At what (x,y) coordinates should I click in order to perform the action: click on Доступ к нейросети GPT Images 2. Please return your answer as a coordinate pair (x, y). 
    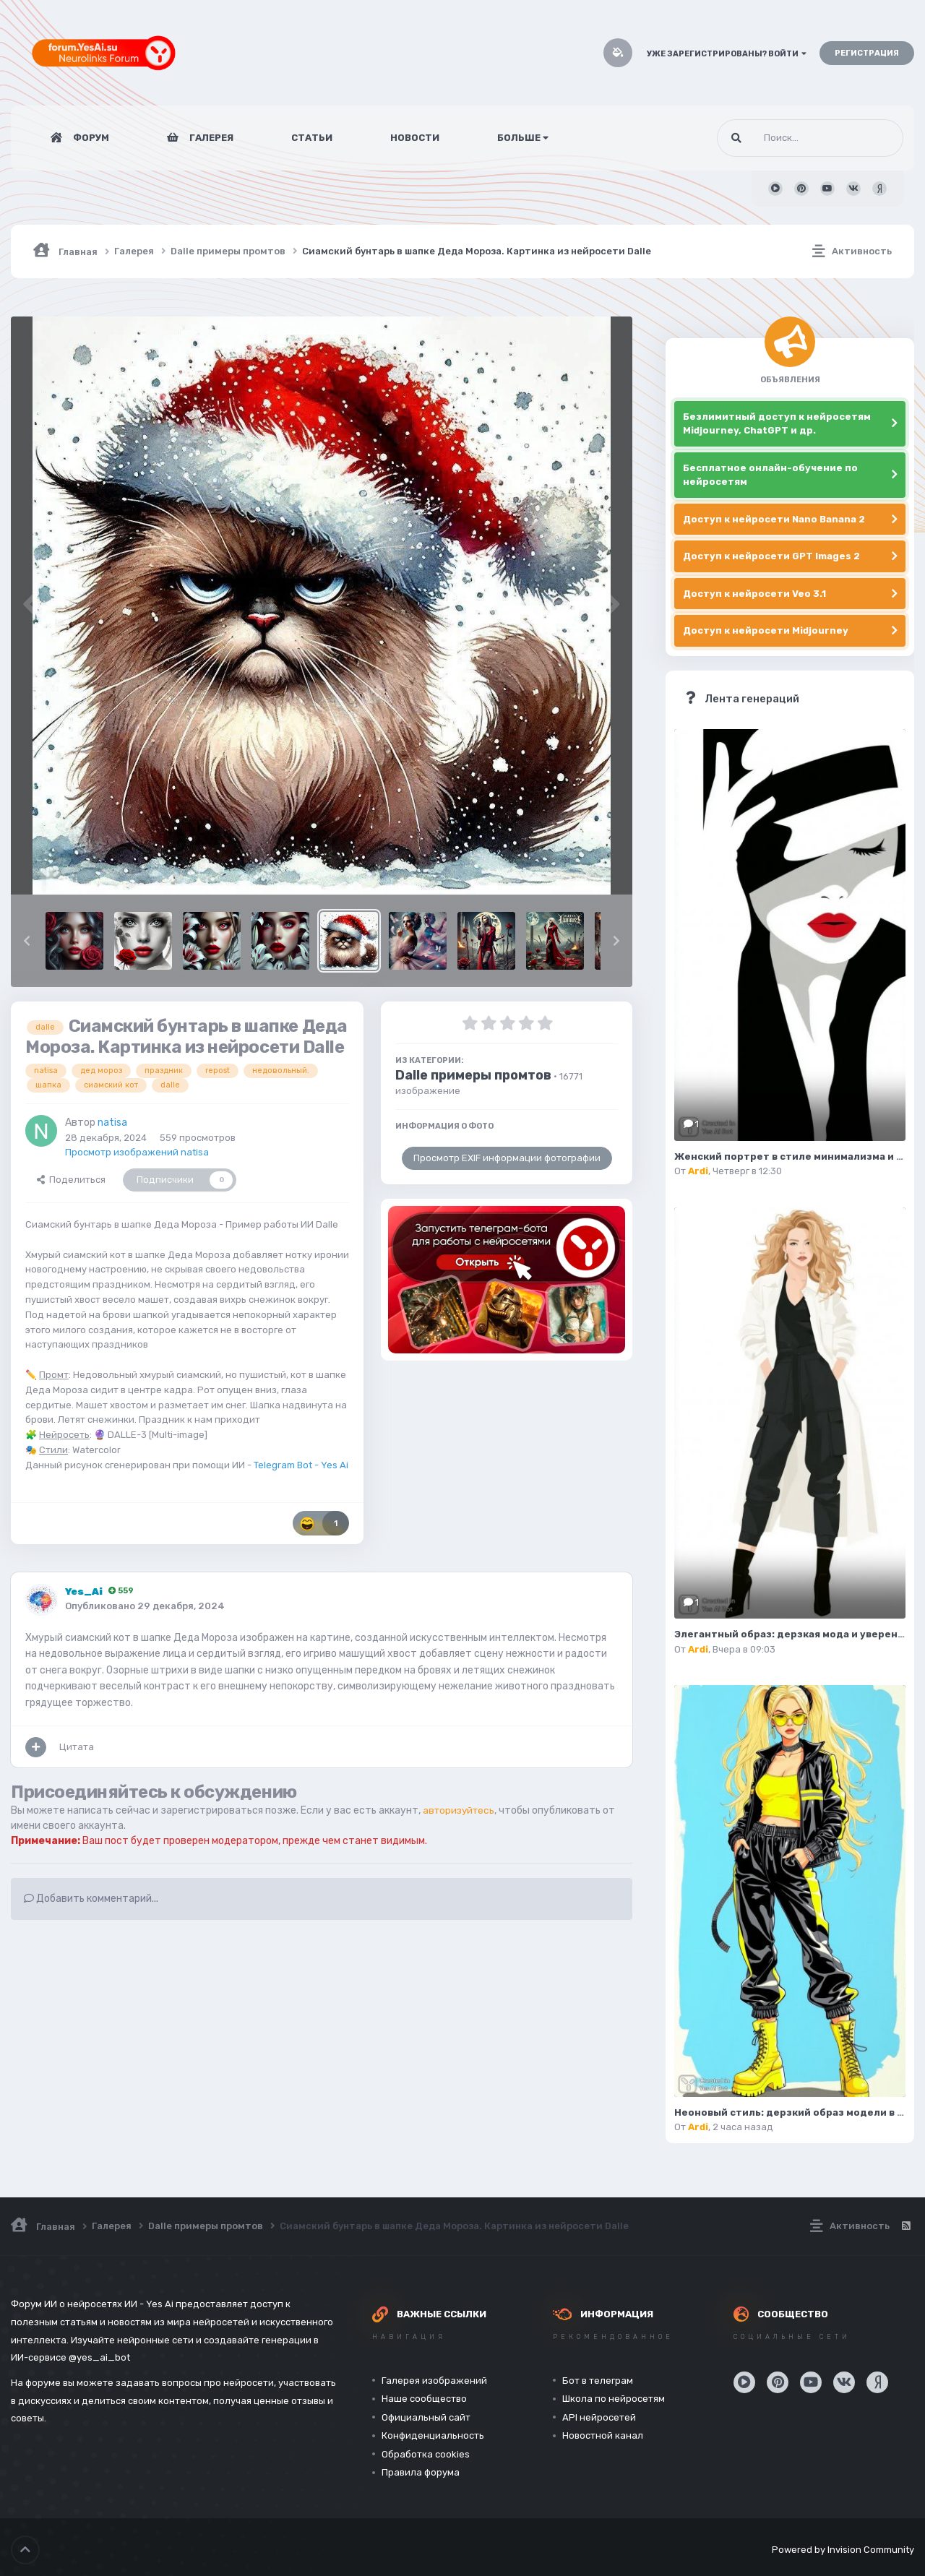
    Looking at the image, I should click on (771, 556).